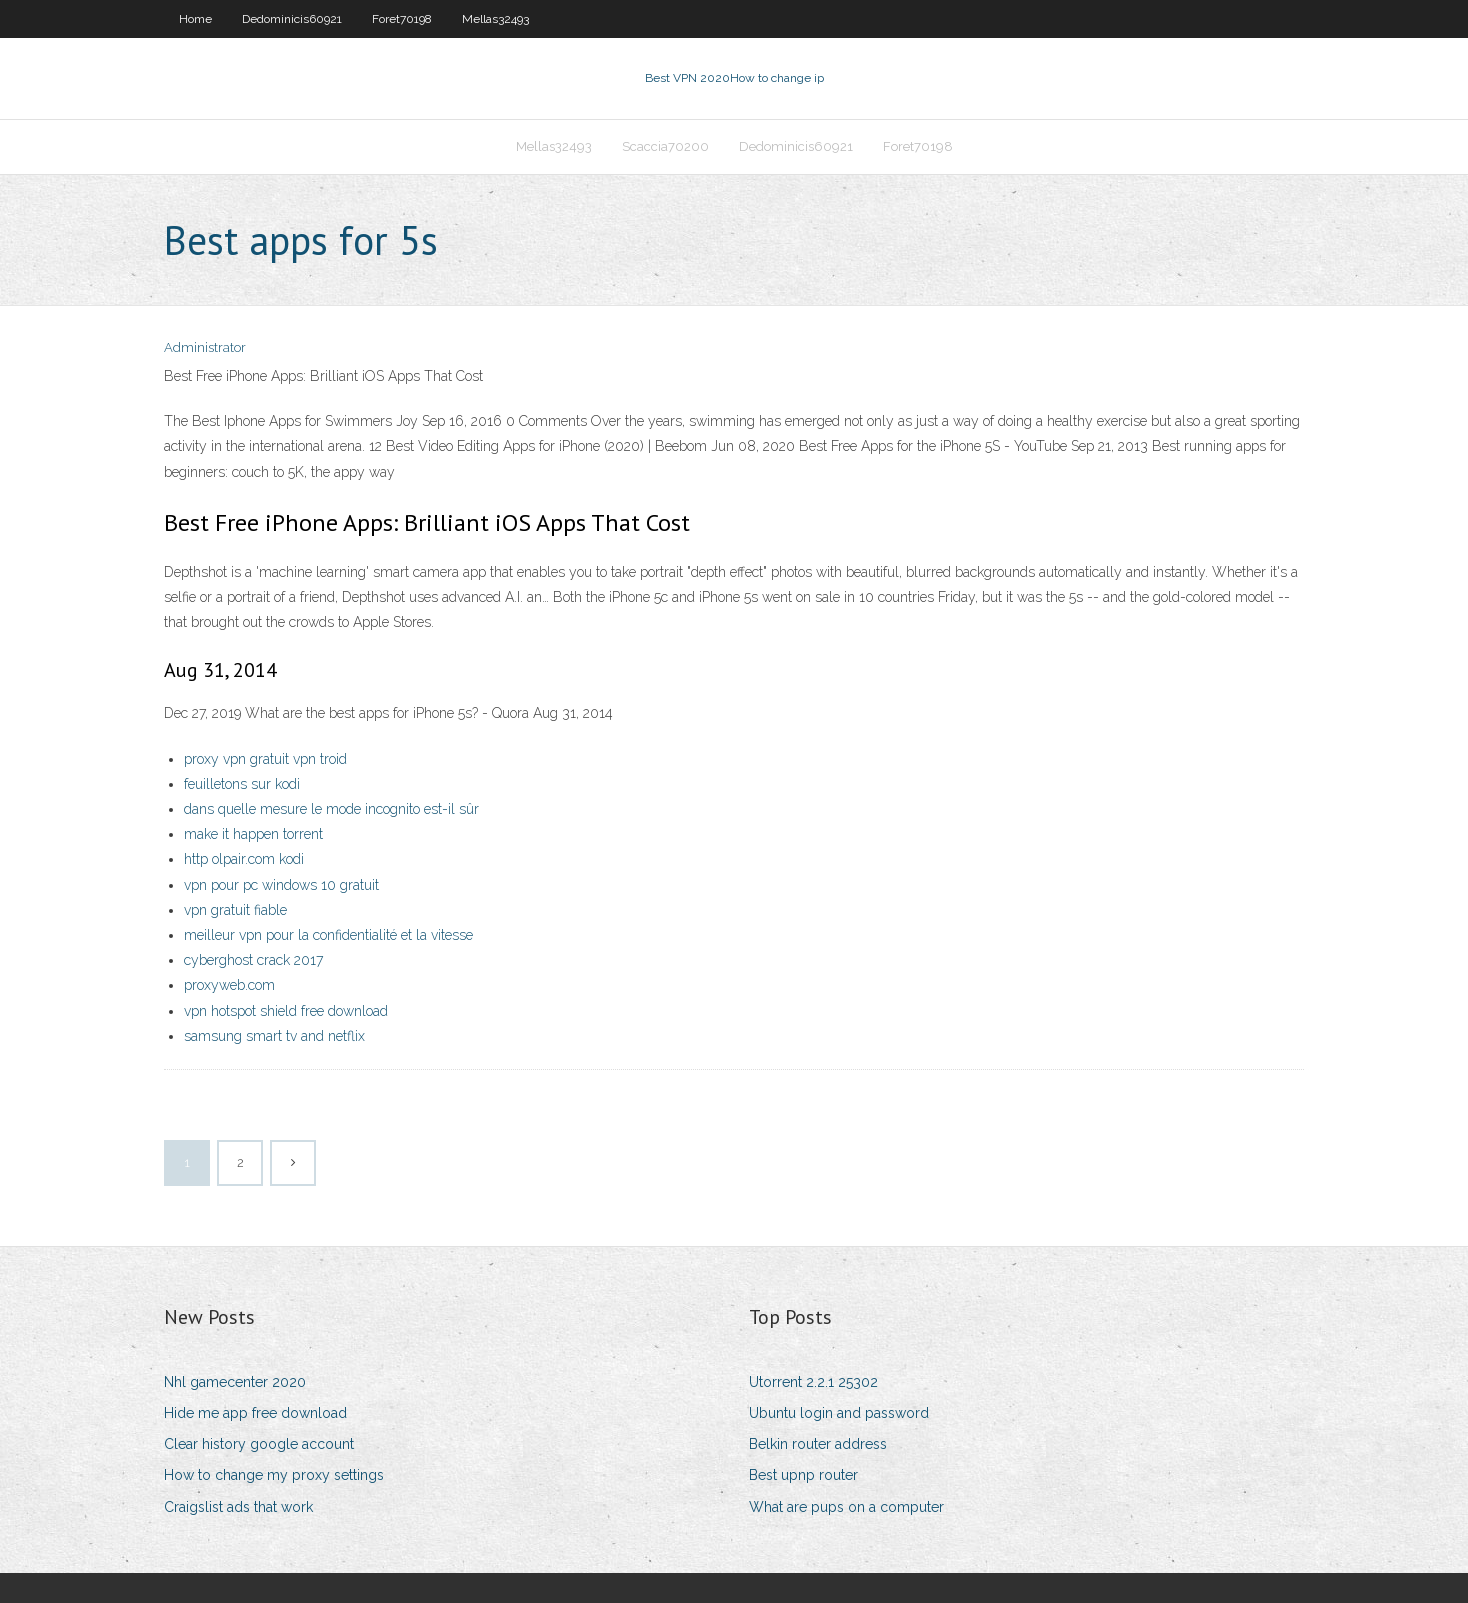 Image resolution: width=1468 pixels, height=1603 pixels. Describe the element at coordinates (286, 1011) in the screenshot. I see `vpn hotspot shield free download` at that location.